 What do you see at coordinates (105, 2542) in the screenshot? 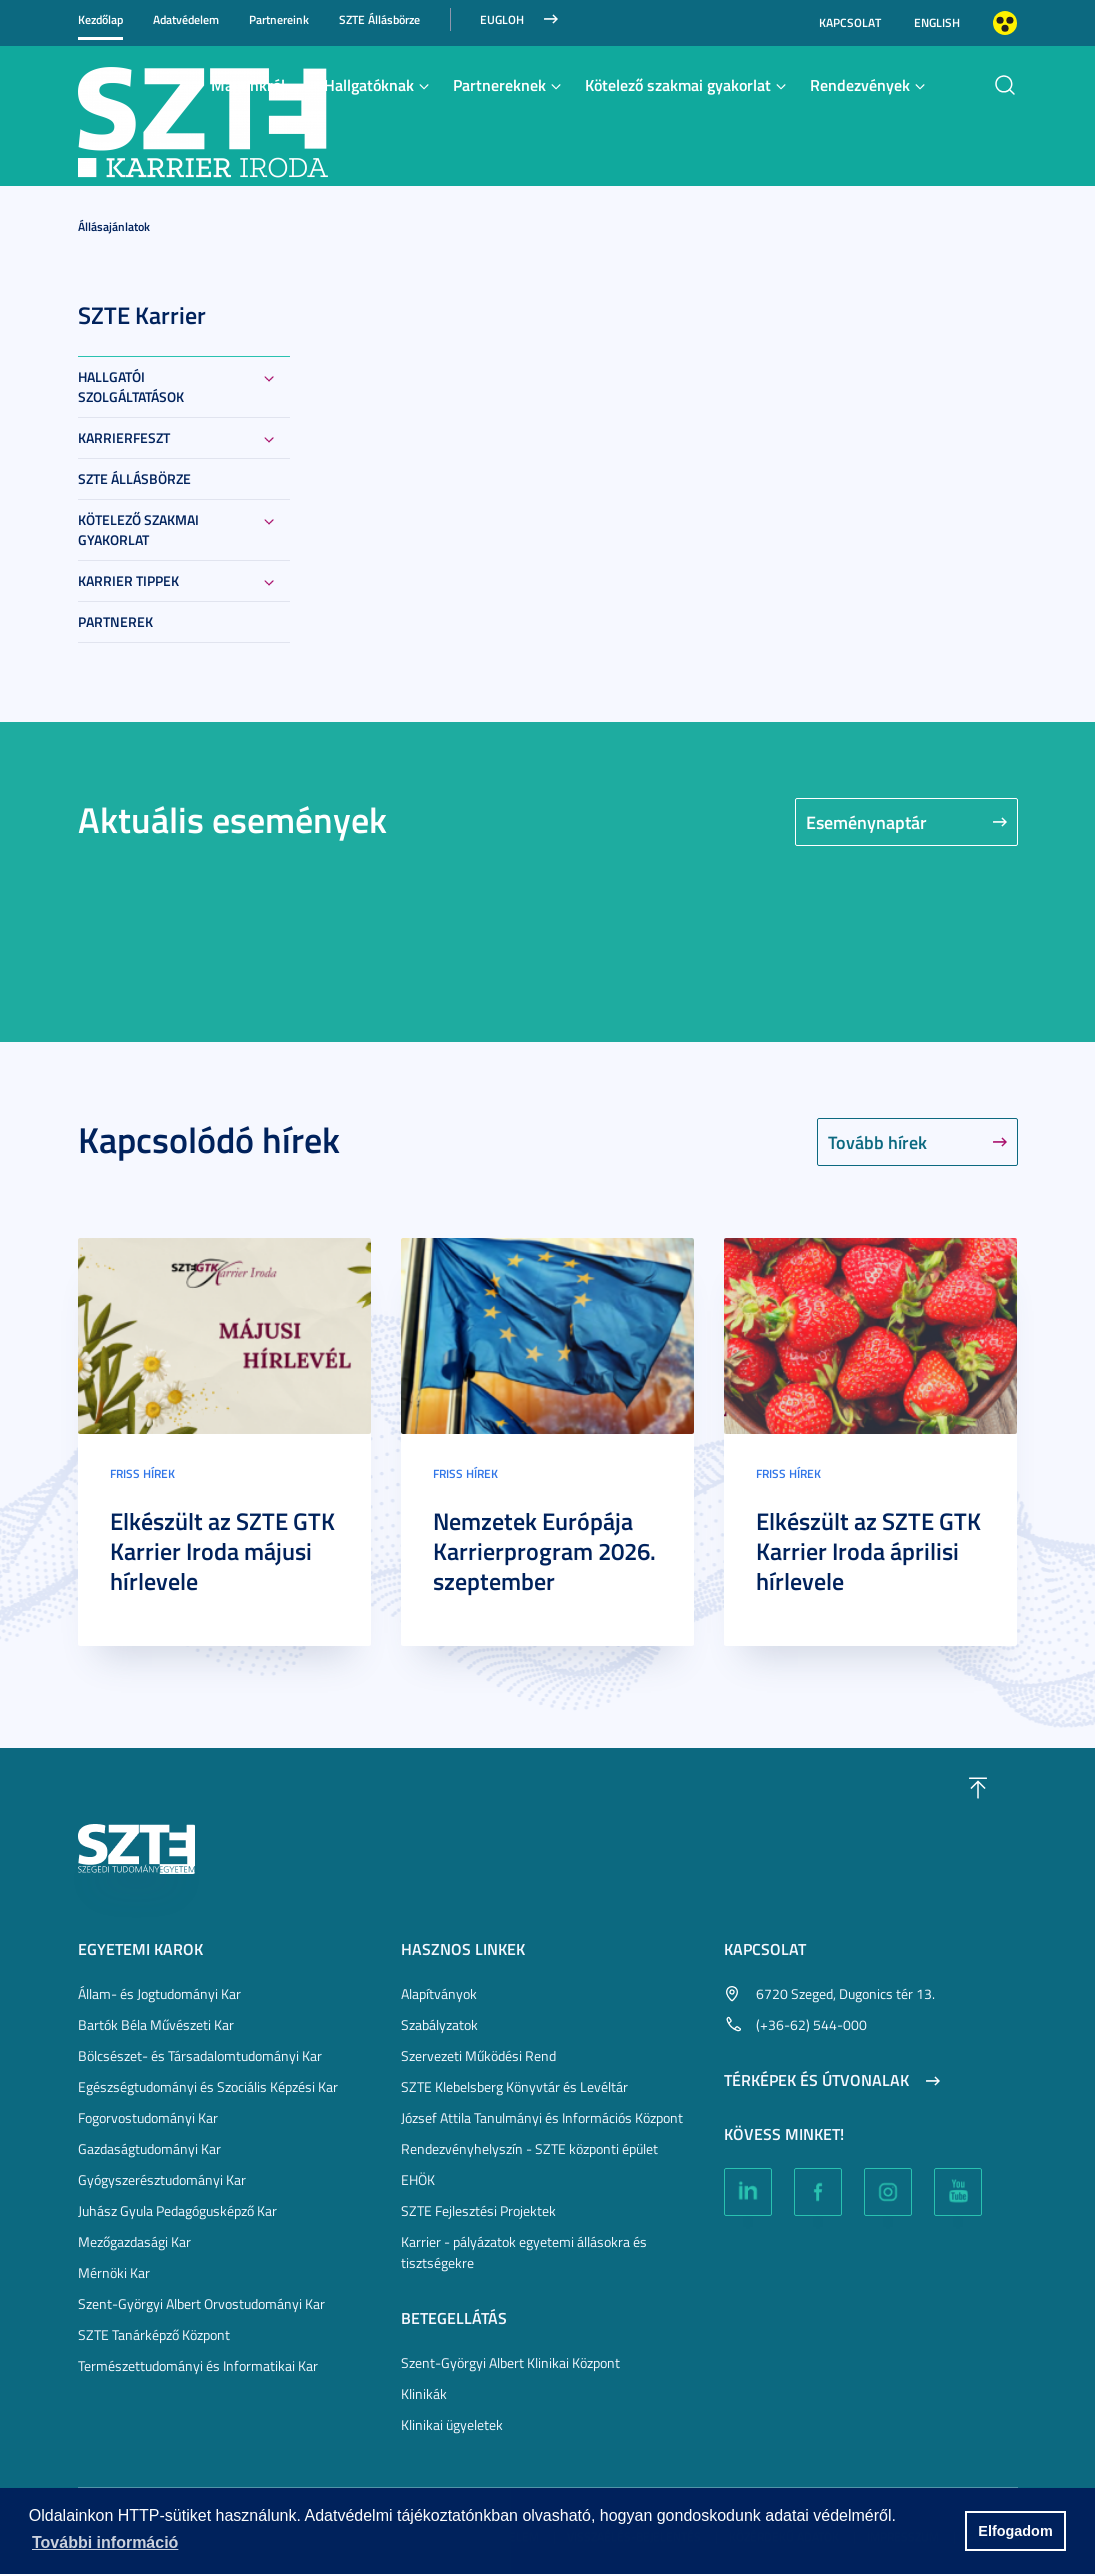
I see `További információ [button]` at bounding box center [105, 2542].